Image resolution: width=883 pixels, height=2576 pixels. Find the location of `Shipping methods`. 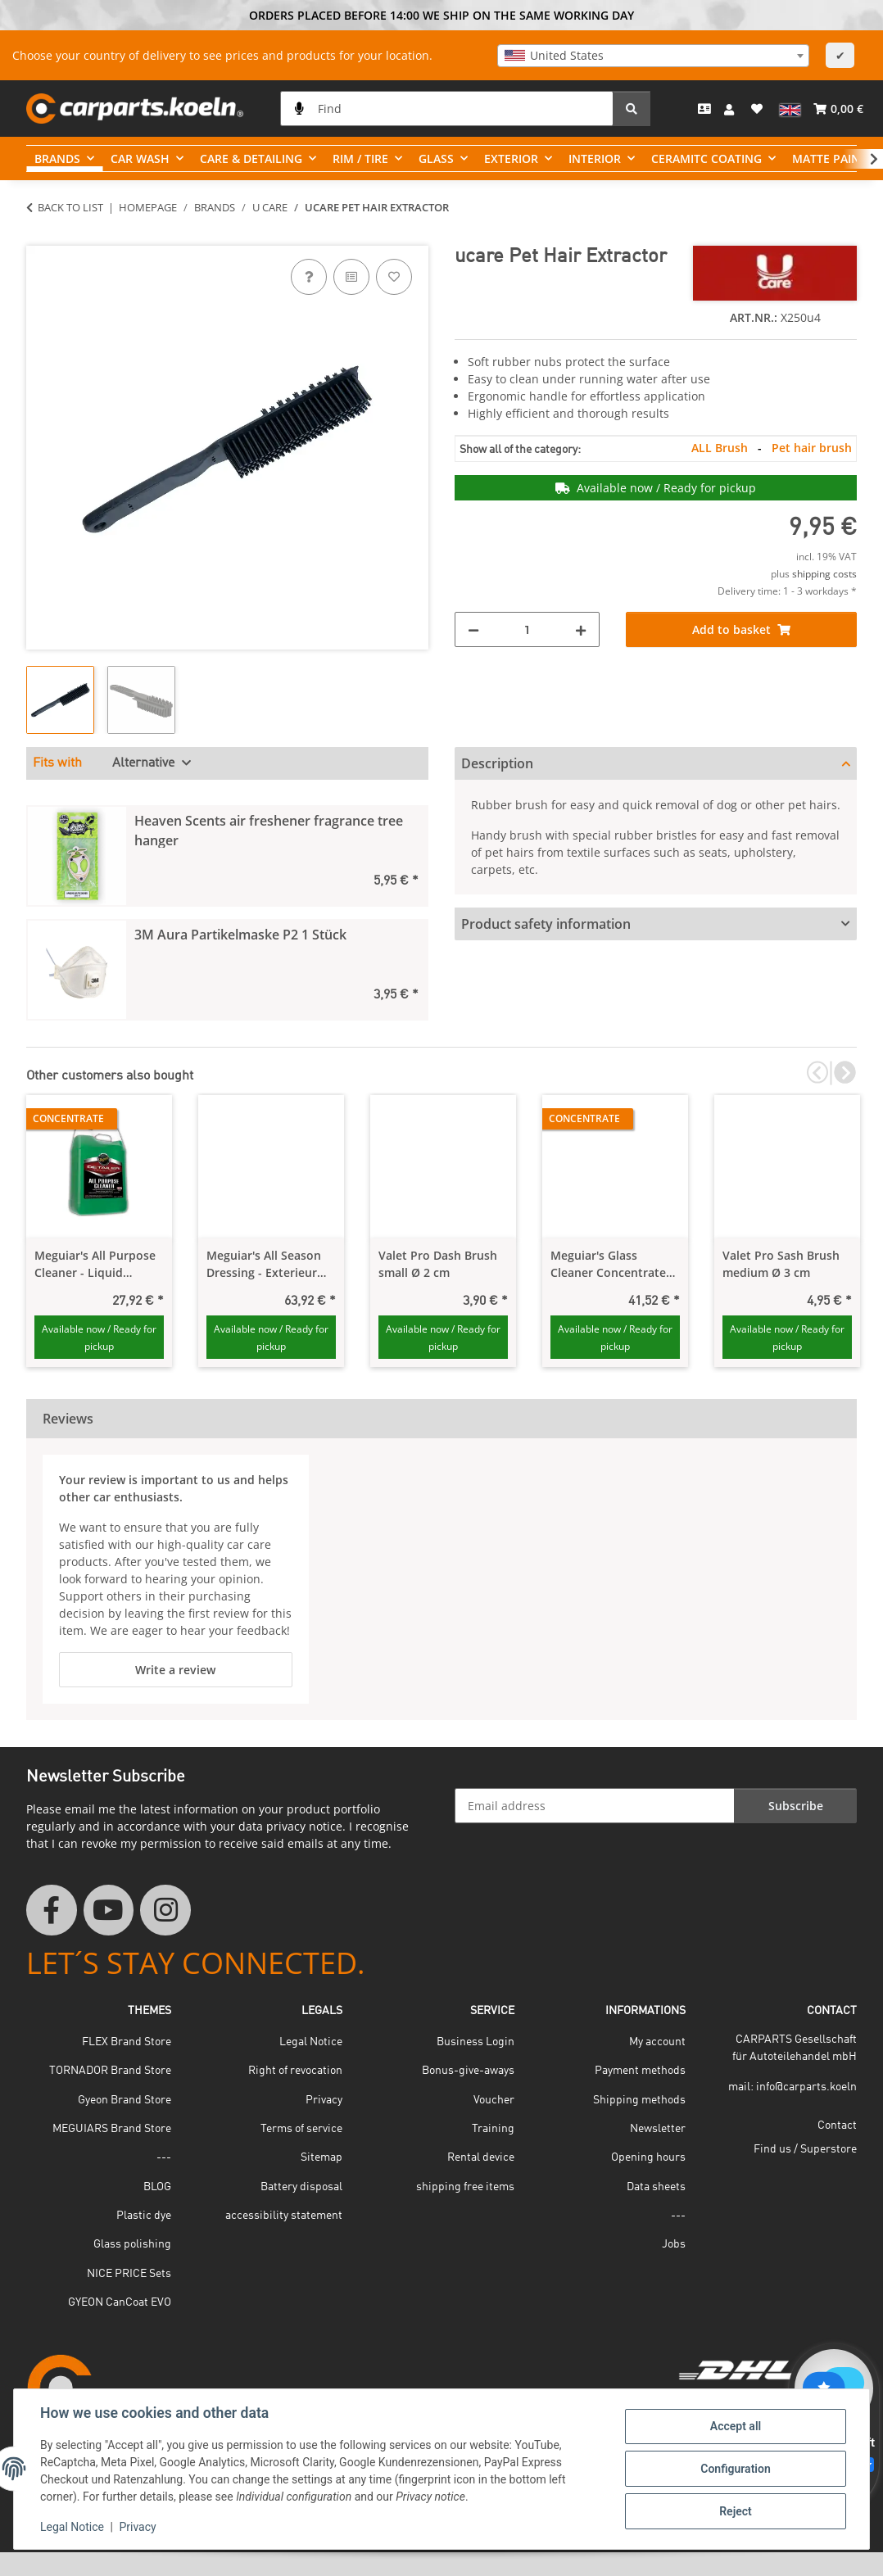

Shipping methods is located at coordinates (639, 2100).